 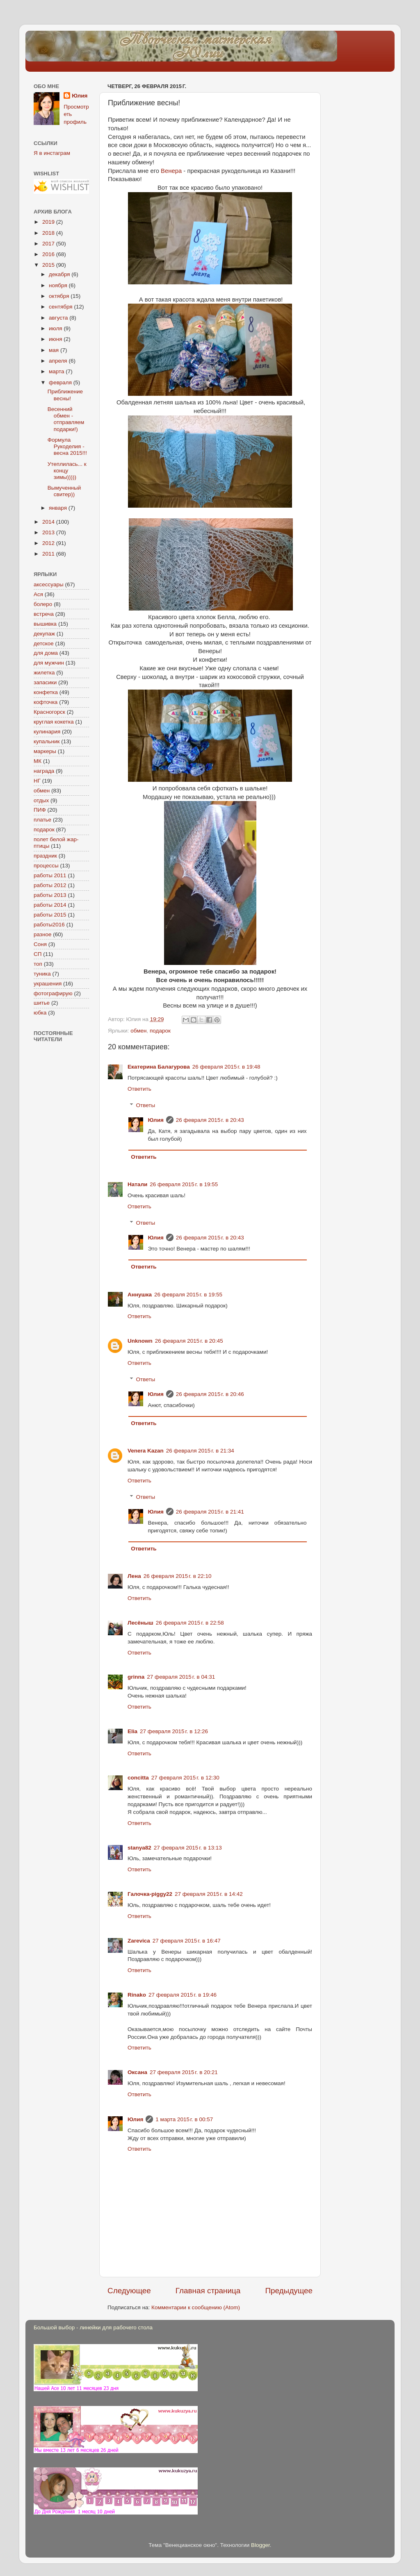 What do you see at coordinates (40, 1013) in the screenshot?
I see `юбка` at bounding box center [40, 1013].